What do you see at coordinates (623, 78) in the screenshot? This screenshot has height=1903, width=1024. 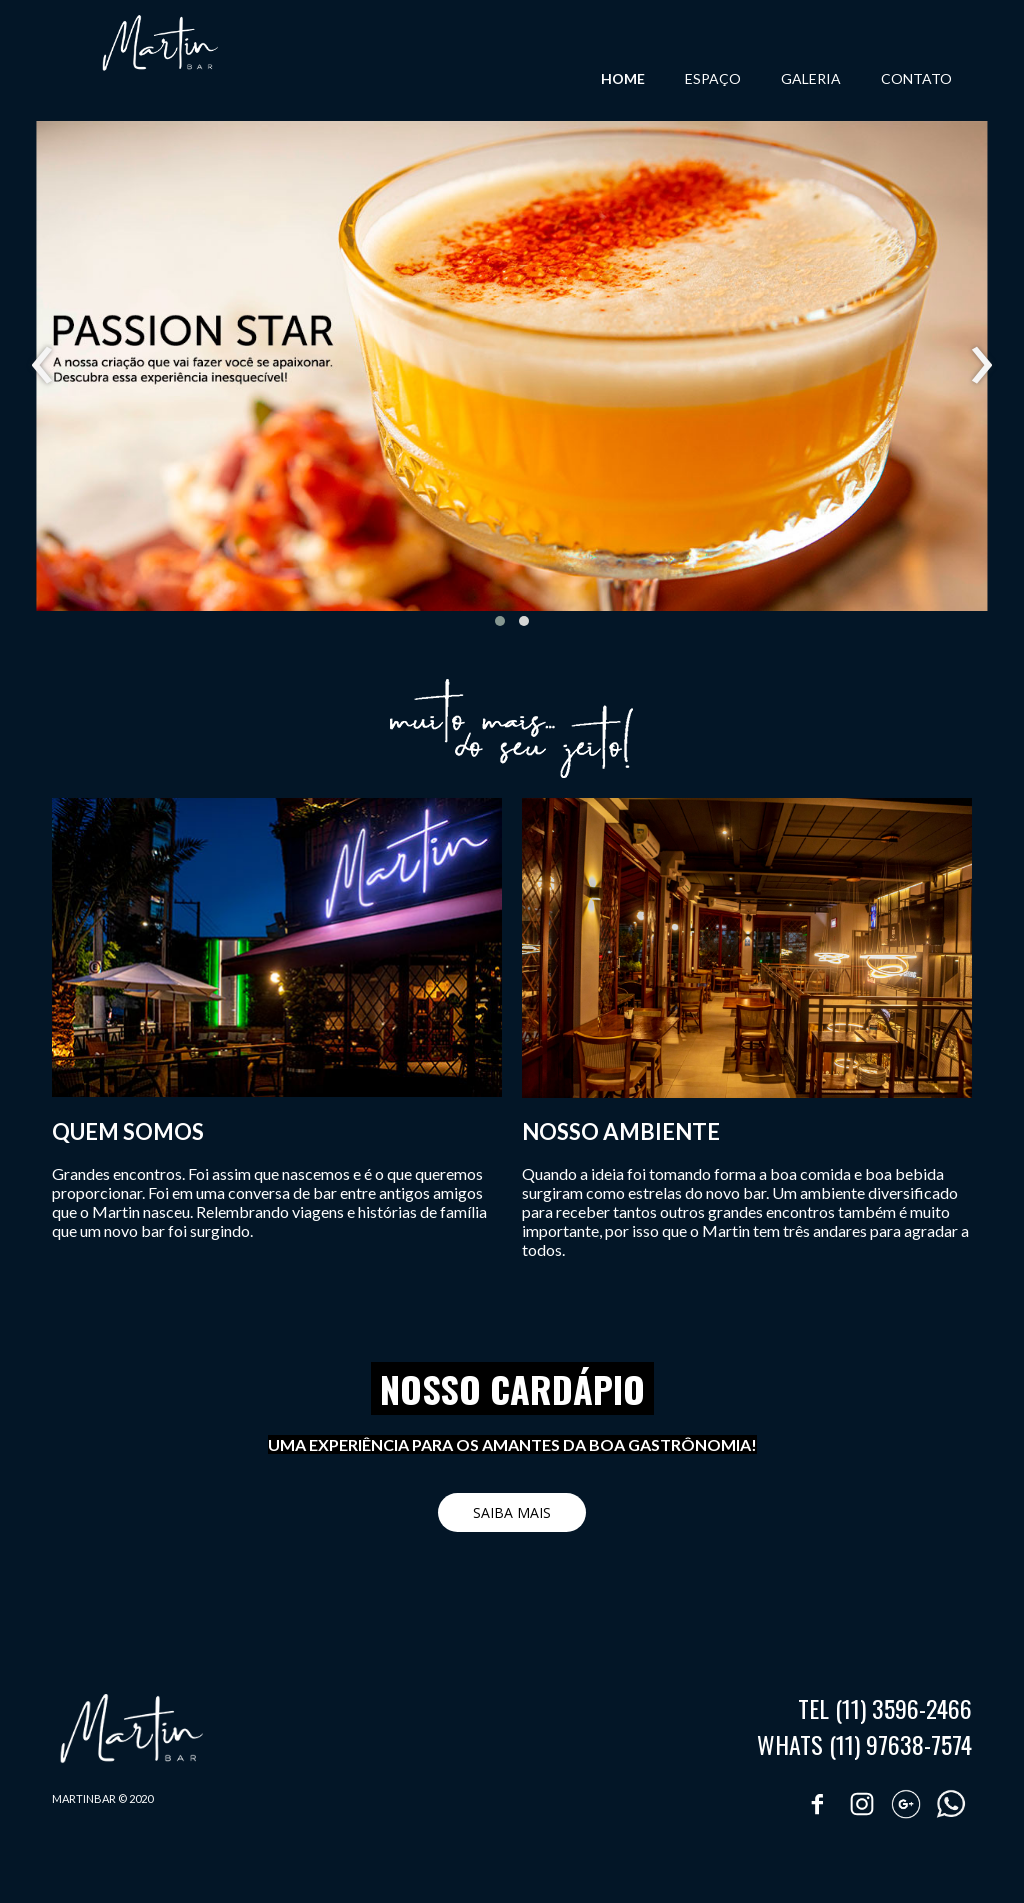 I see `HOME [menuitem]` at bounding box center [623, 78].